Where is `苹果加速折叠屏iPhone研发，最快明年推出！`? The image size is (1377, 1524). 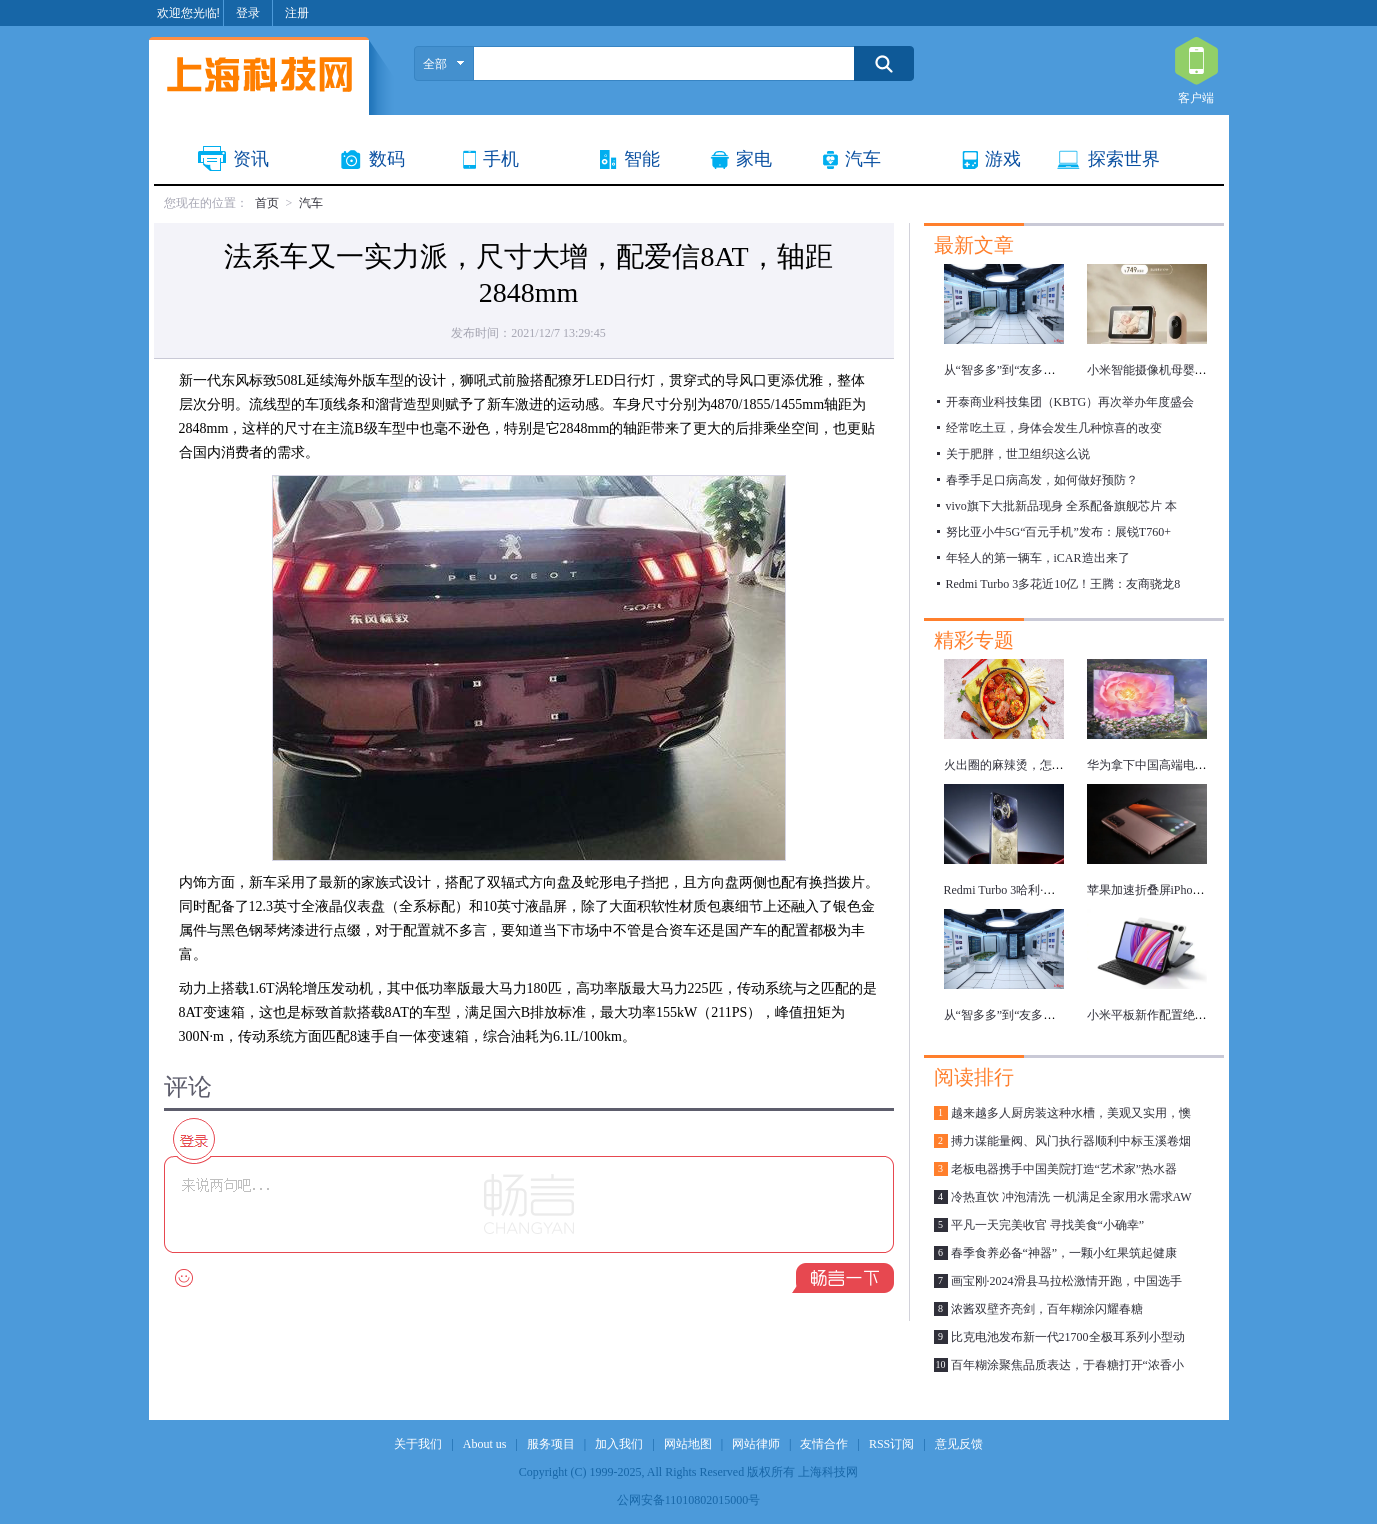
苹果加速折叠屏iPhone研发，最快明年推出！ is located at coordinates (1205, 890).